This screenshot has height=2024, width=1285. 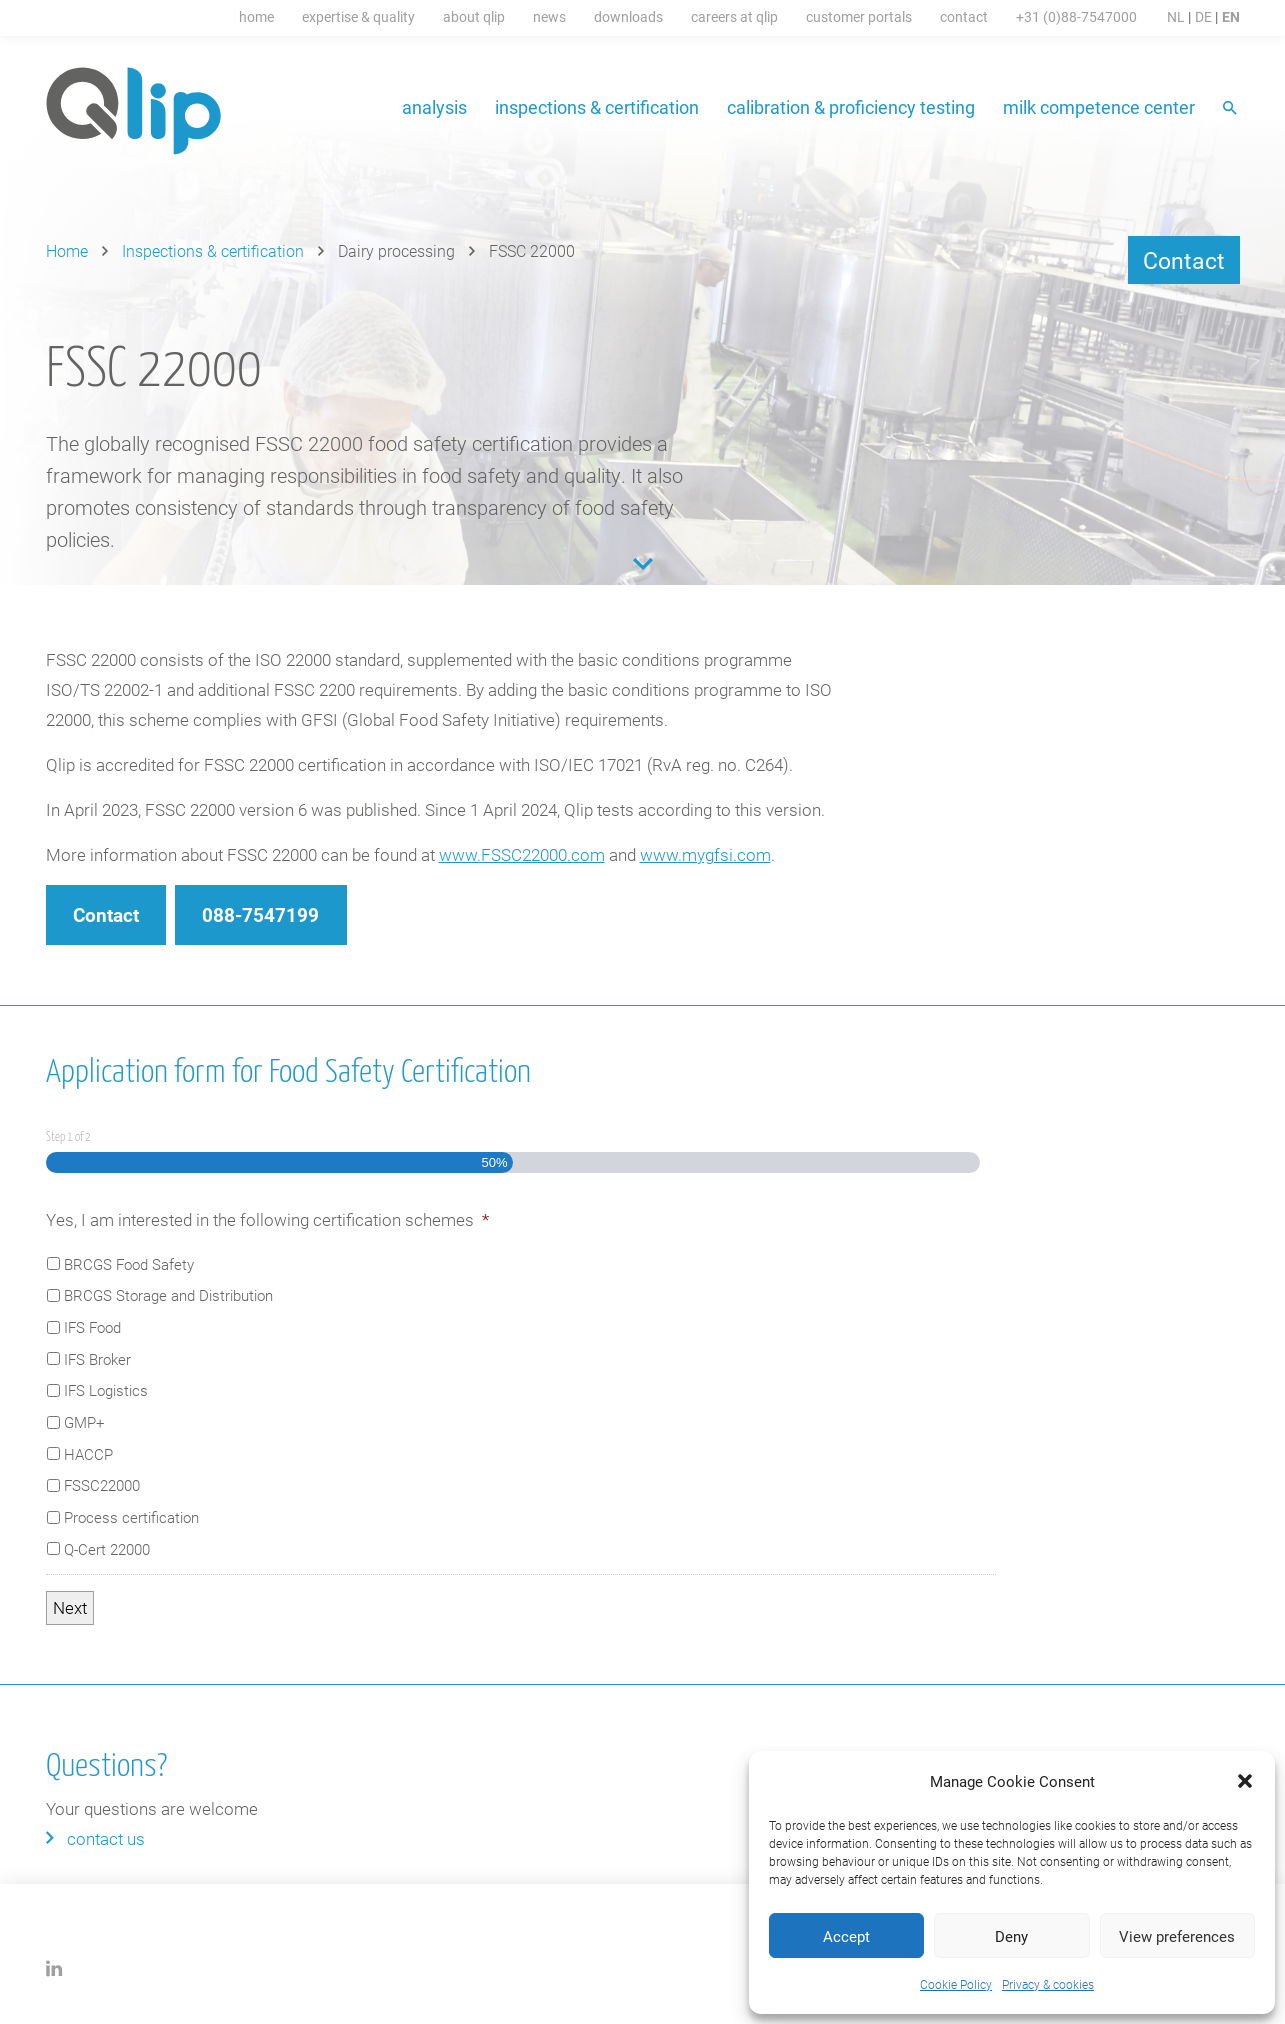 What do you see at coordinates (597, 107) in the screenshot?
I see `Inspections & certification` at bounding box center [597, 107].